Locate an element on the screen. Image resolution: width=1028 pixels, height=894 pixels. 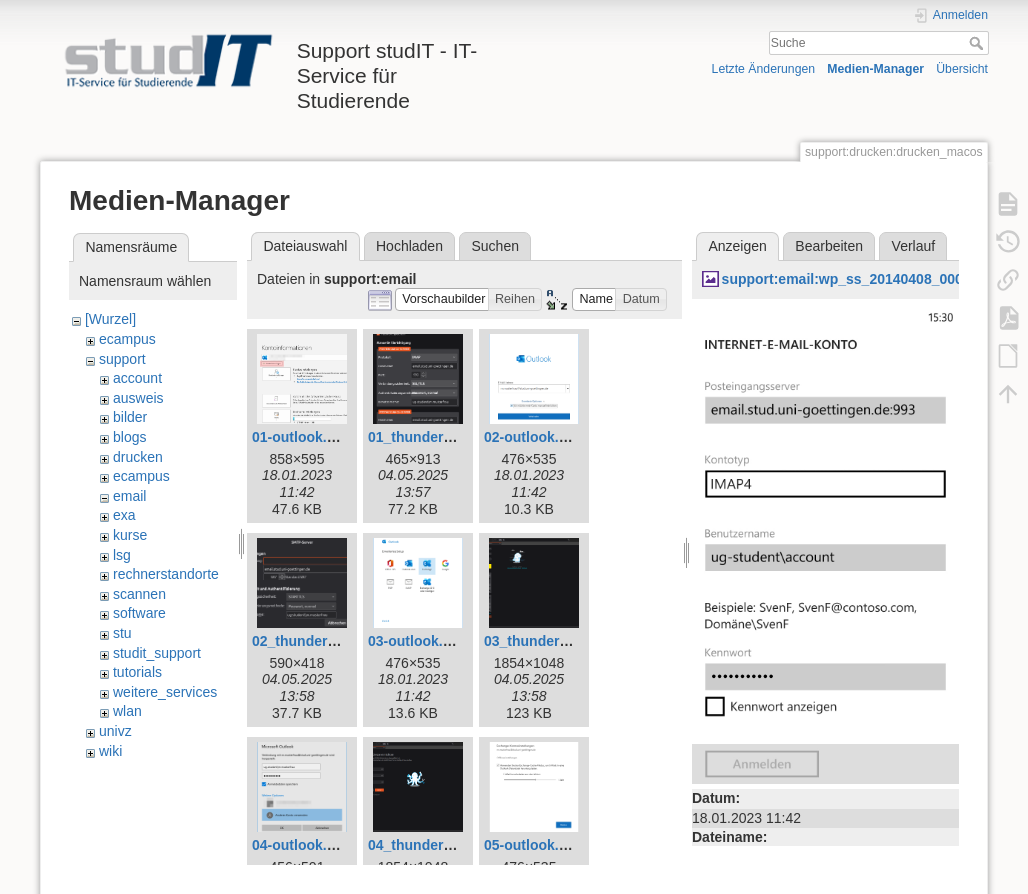
stu is located at coordinates (122, 633).